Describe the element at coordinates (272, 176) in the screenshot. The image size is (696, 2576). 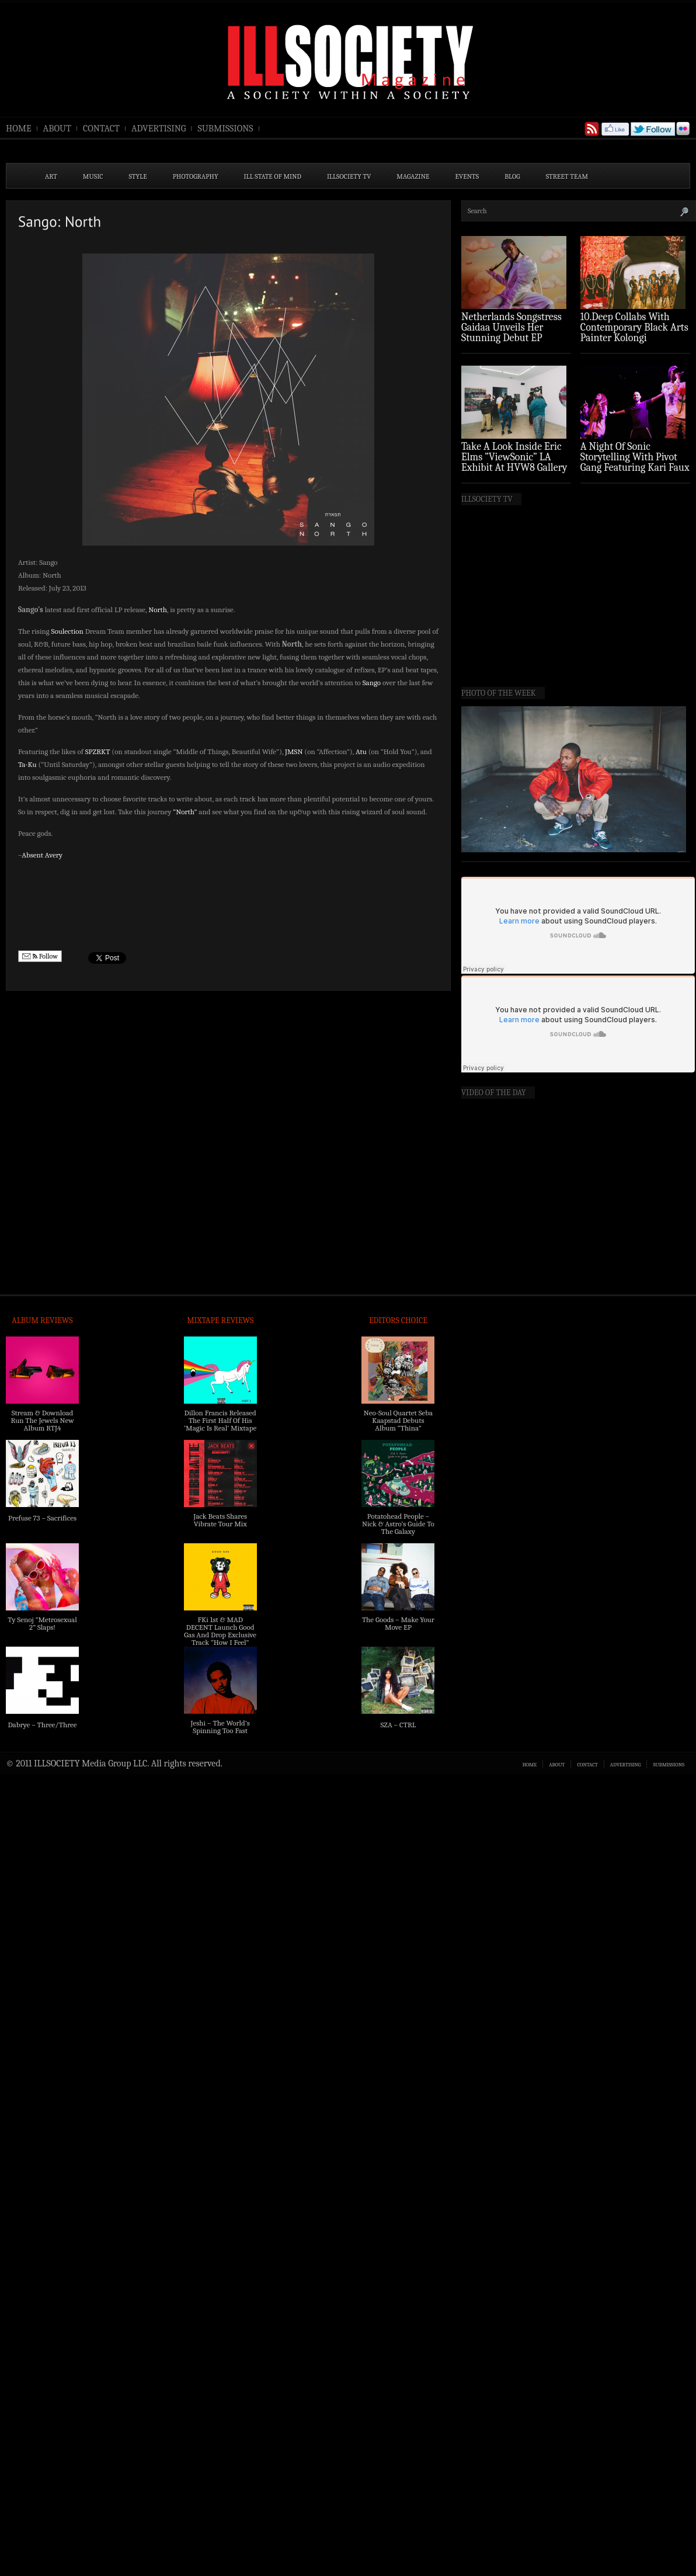
I see `ILL State of Mind` at that location.